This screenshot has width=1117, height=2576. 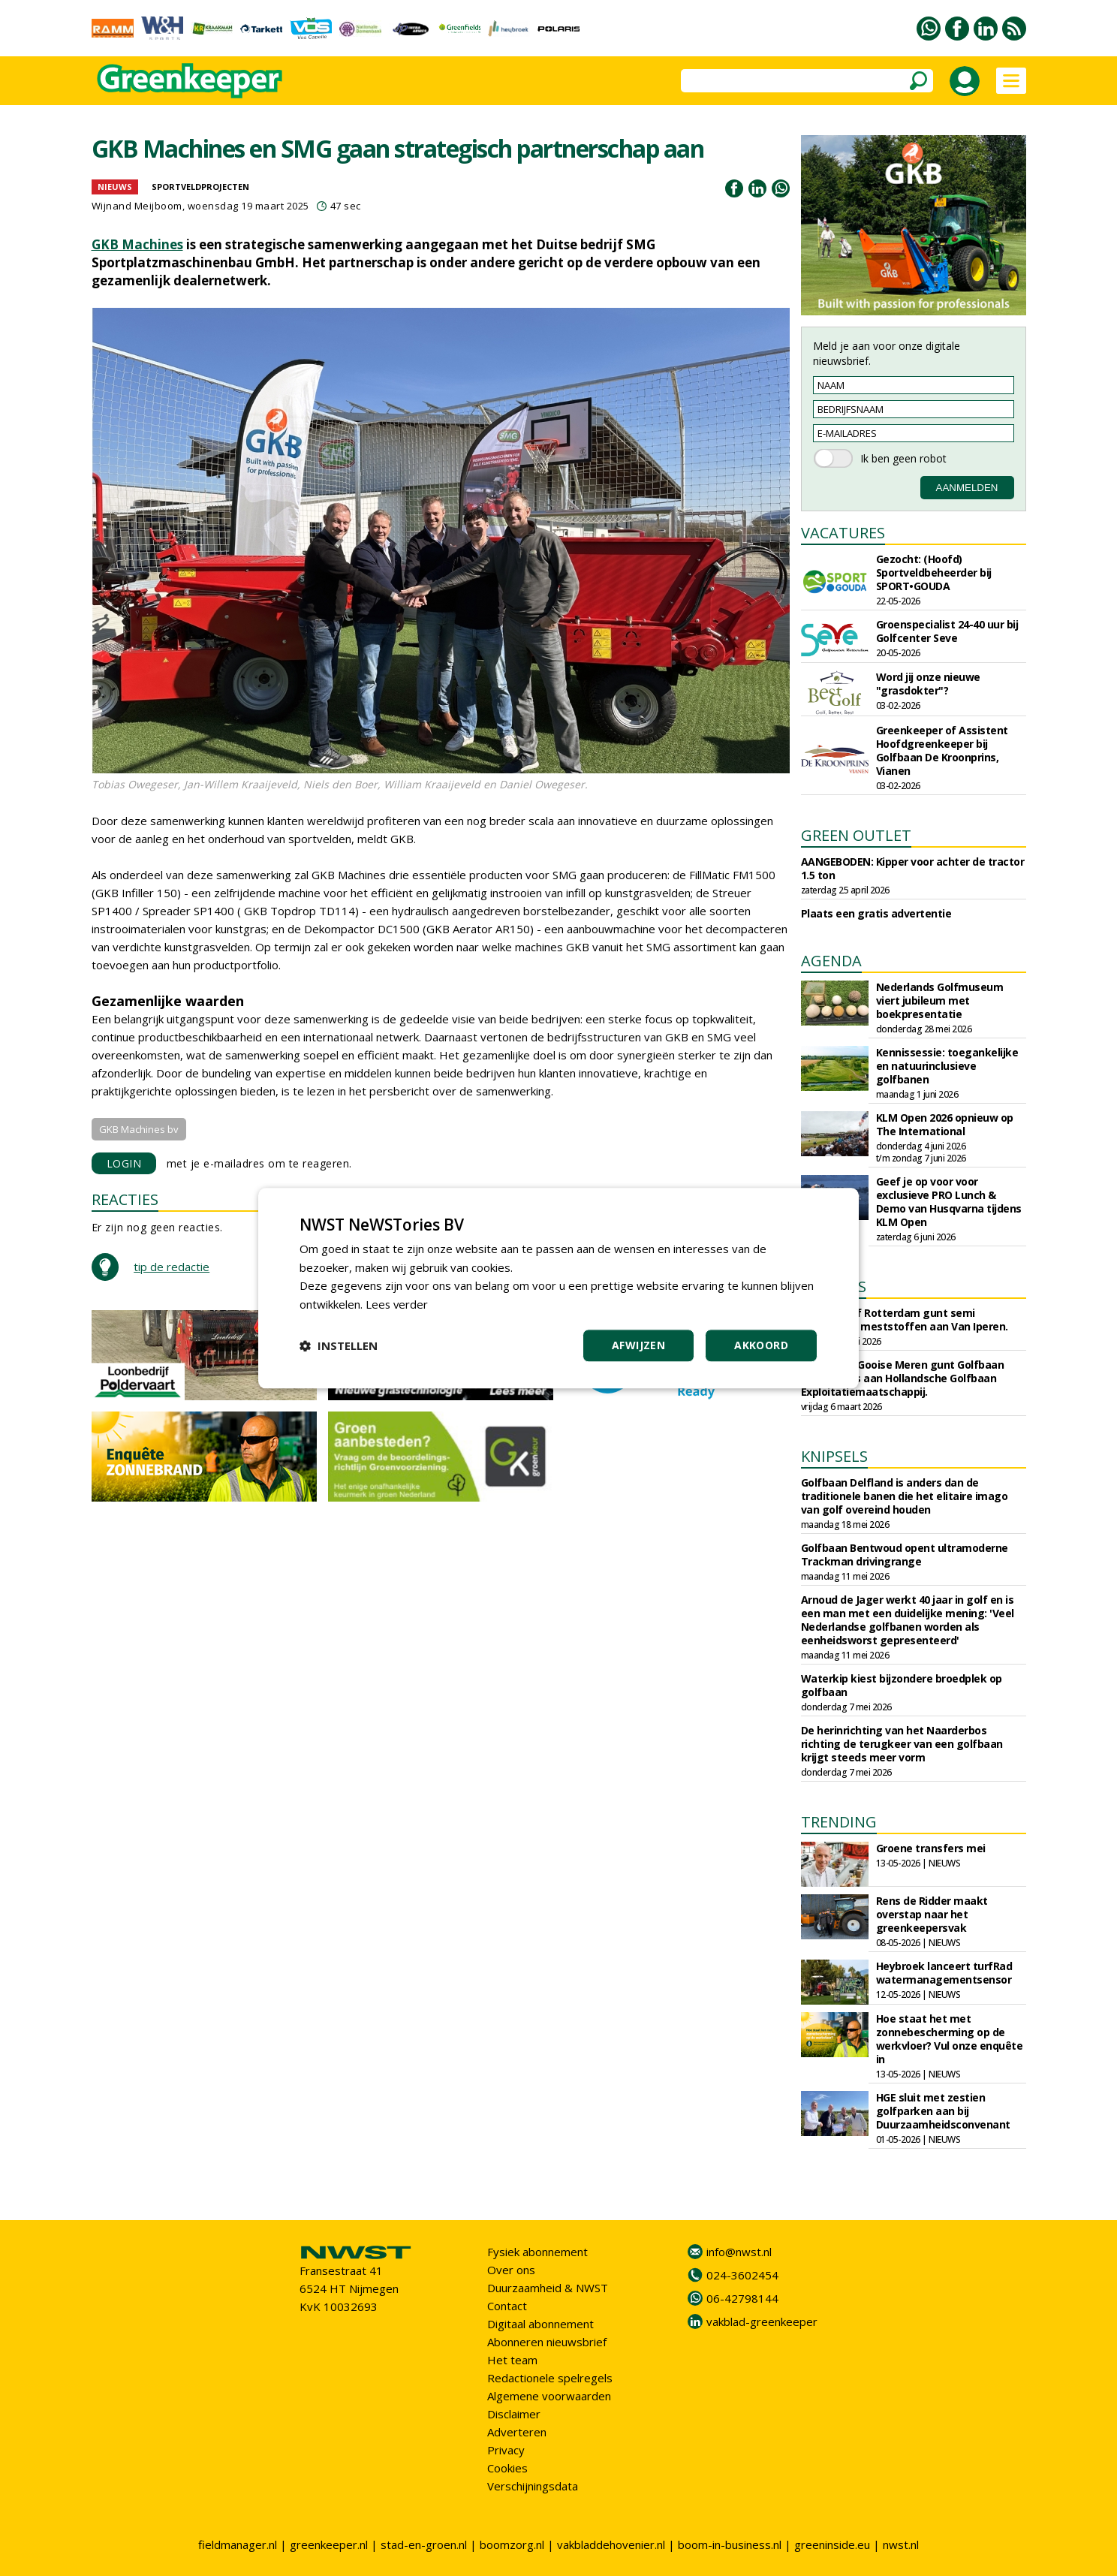 I want to click on De herinrichting van het Naarderbos richting de terugkeer van een golfbaan krijgt steeds meer vorm, so click(x=902, y=1743).